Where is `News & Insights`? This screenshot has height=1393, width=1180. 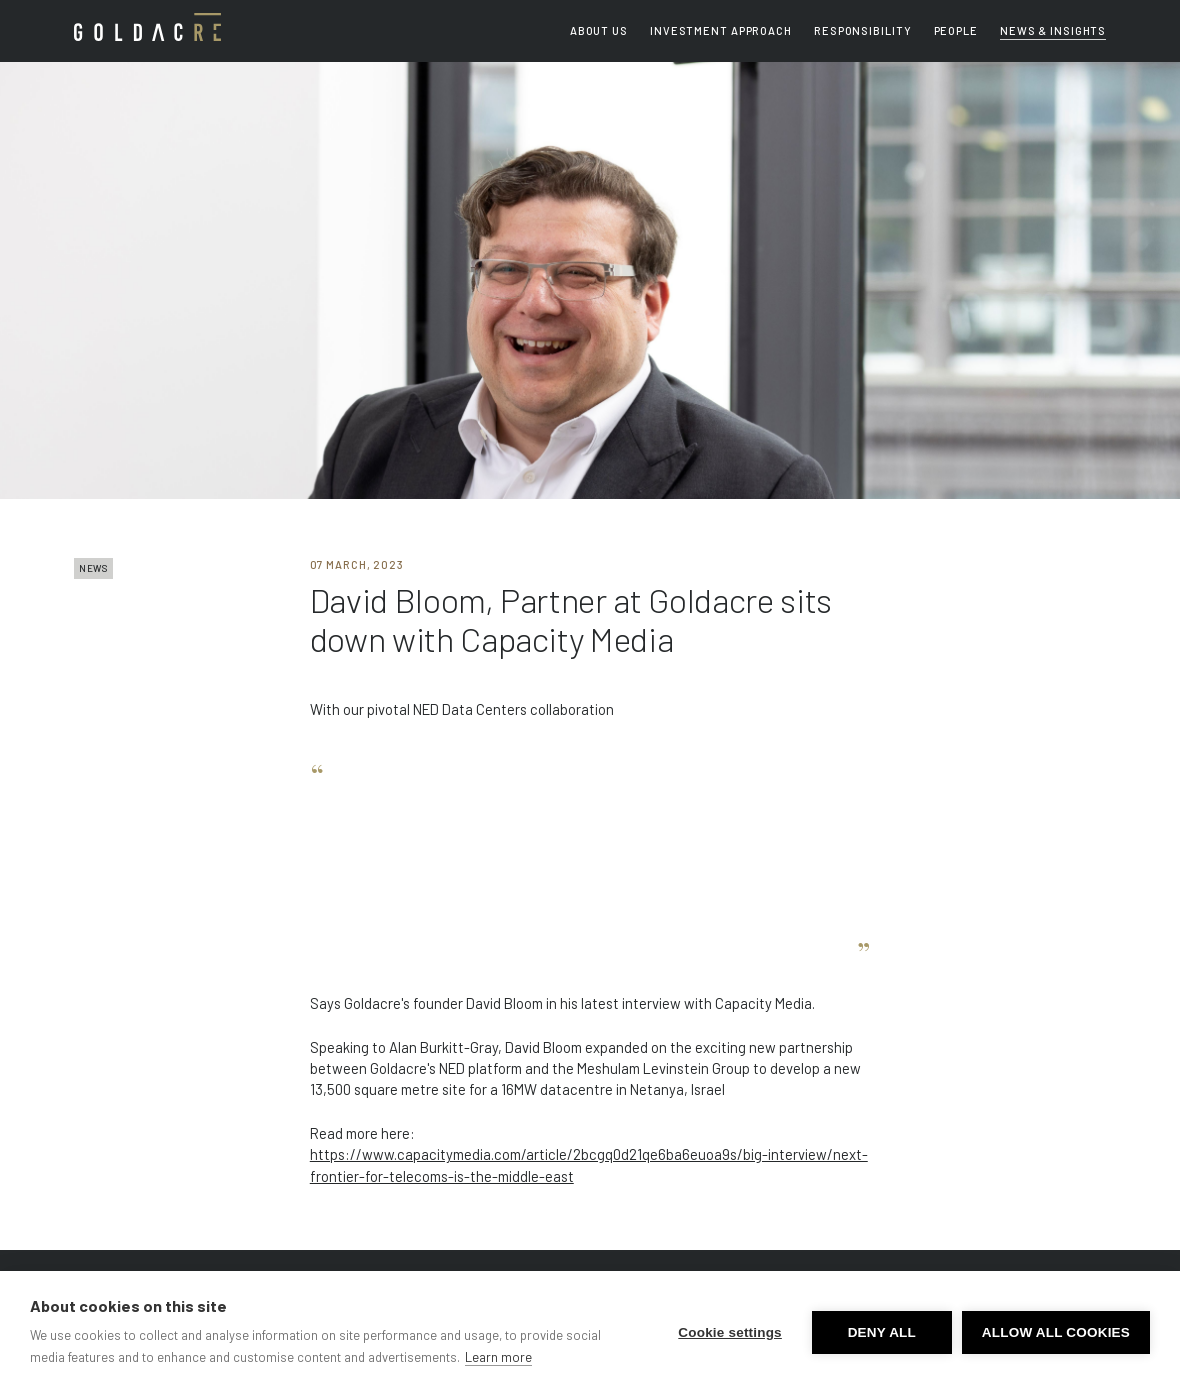
News & Insights is located at coordinates (1053, 30).